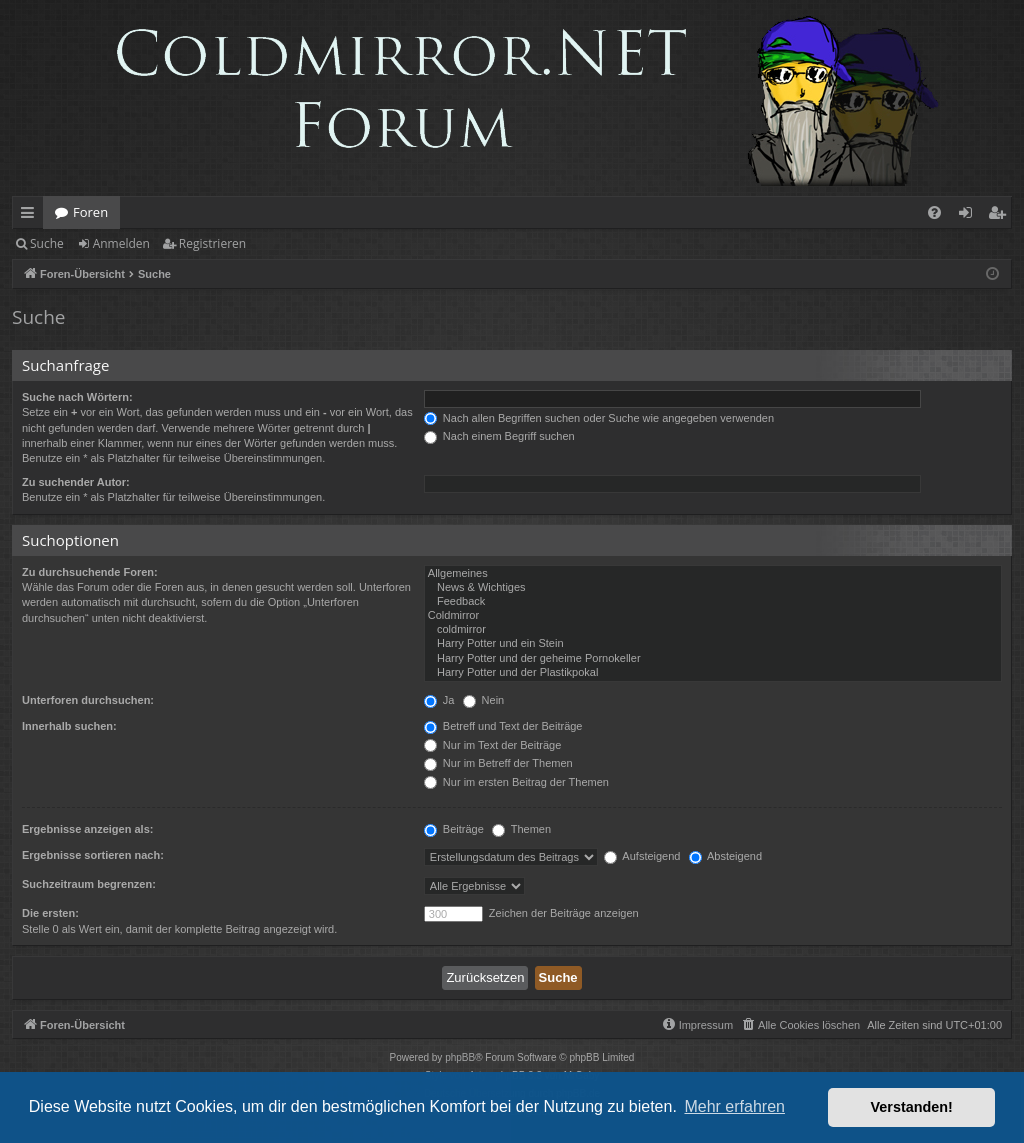 The image size is (1024, 1143). Describe the element at coordinates (460, 1057) in the screenshot. I see `phpBB` at that location.